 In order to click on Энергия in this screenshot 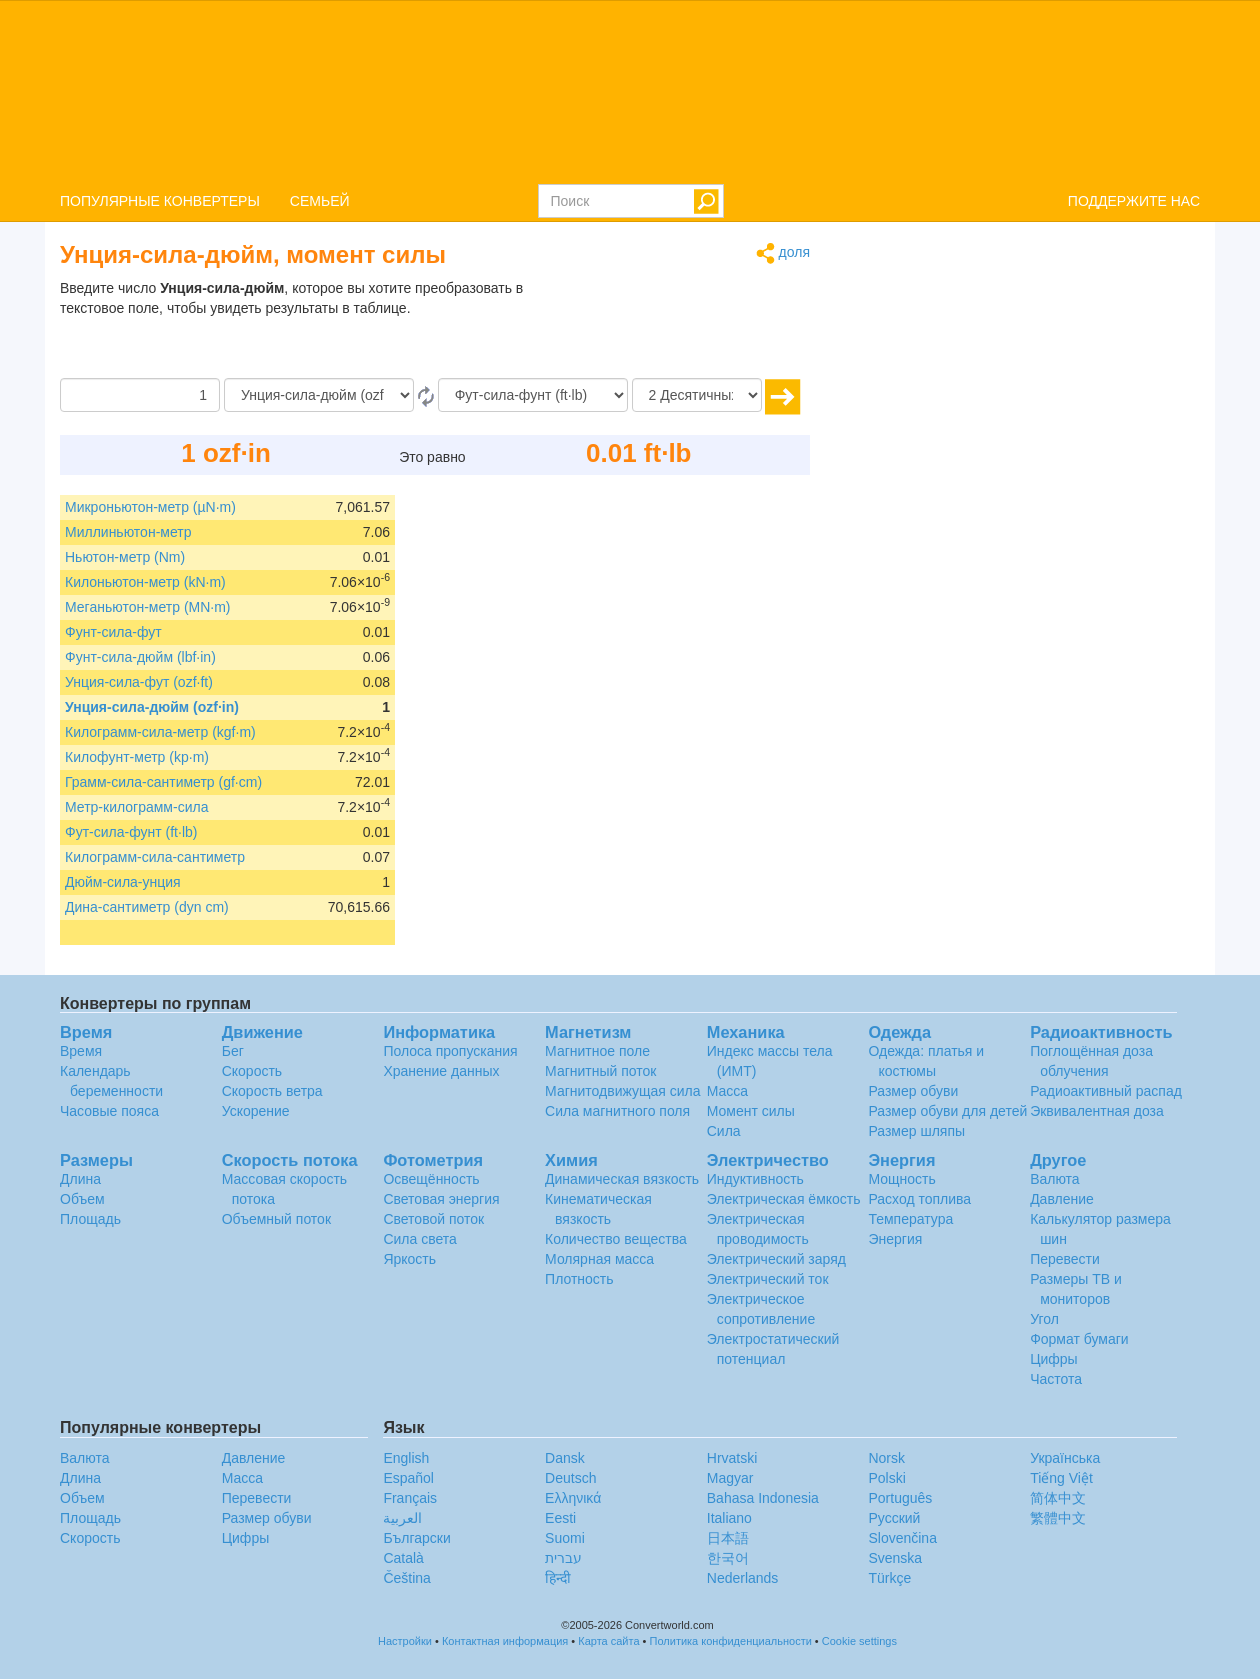, I will do `click(895, 1239)`.